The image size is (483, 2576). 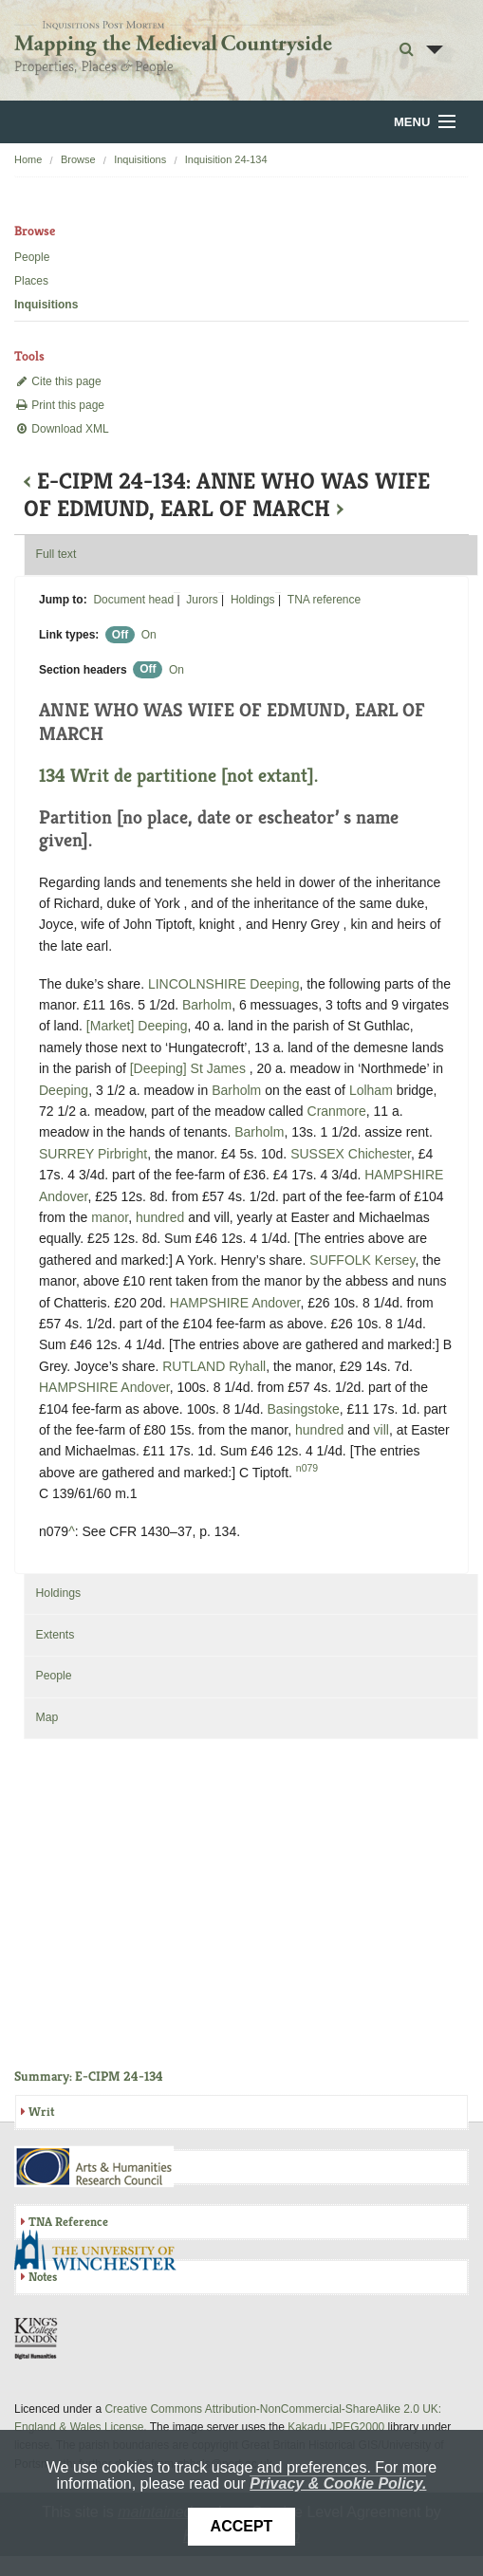 I want to click on SUSSEX, so click(x=317, y=1153).